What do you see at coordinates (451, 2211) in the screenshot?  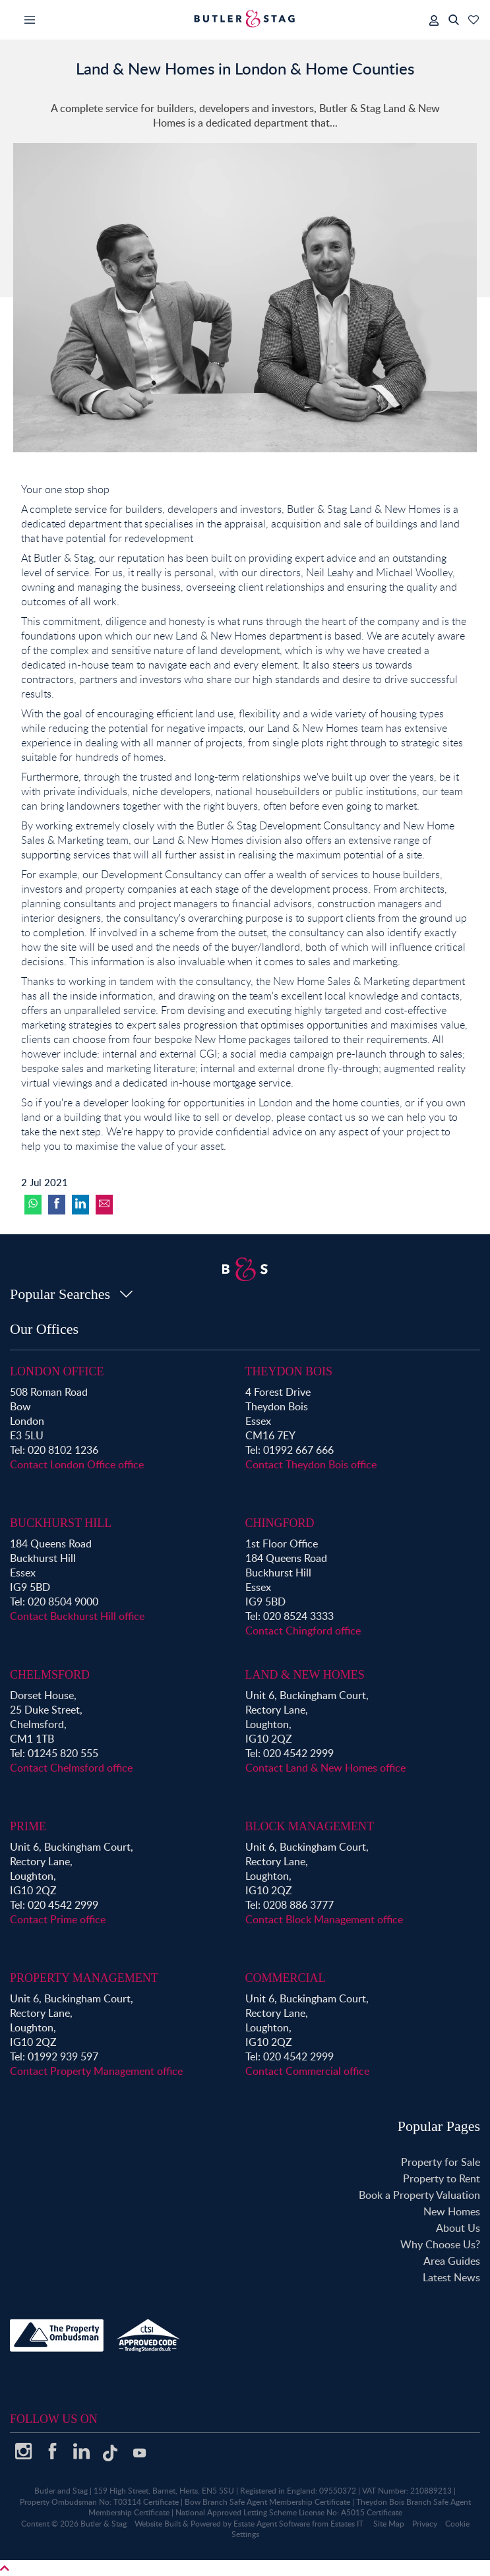 I see `New Homes` at bounding box center [451, 2211].